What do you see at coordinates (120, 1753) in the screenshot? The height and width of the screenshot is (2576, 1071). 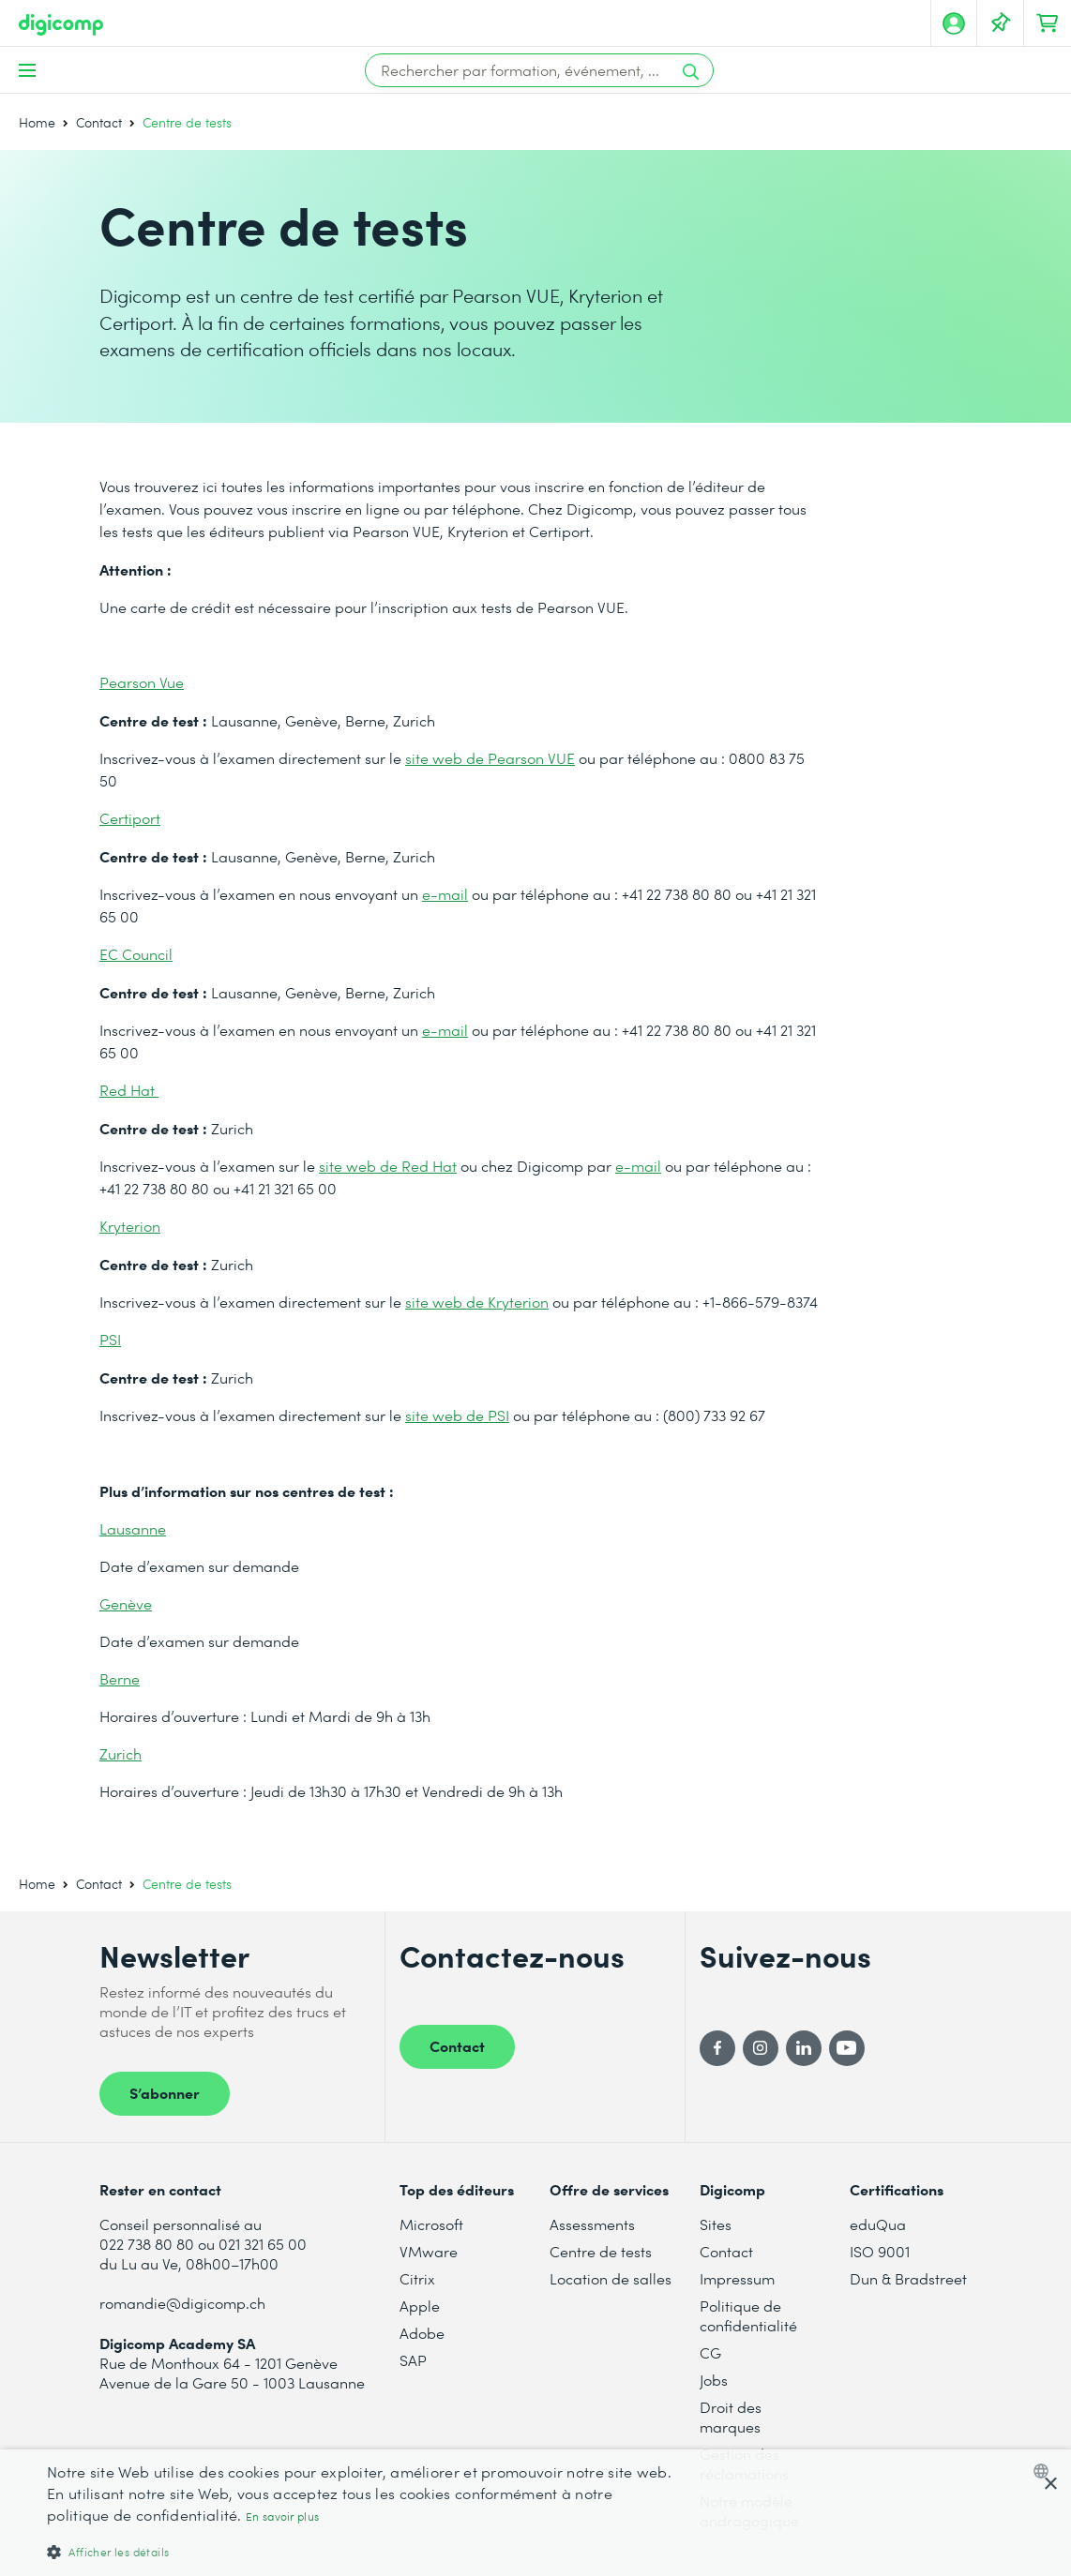 I see `Zurich` at bounding box center [120, 1753].